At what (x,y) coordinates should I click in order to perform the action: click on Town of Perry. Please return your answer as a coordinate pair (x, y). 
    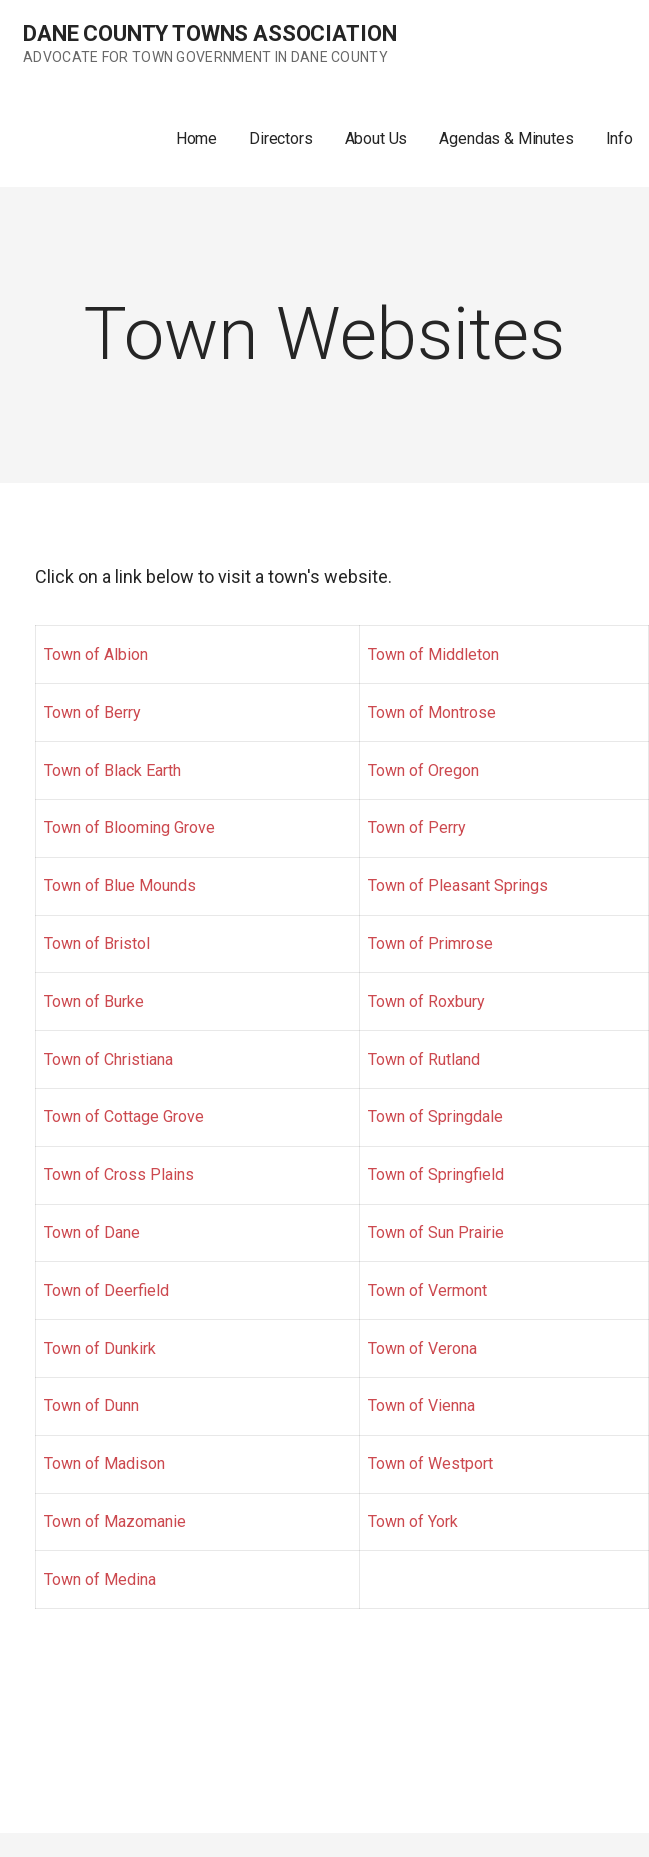
    Looking at the image, I should click on (417, 827).